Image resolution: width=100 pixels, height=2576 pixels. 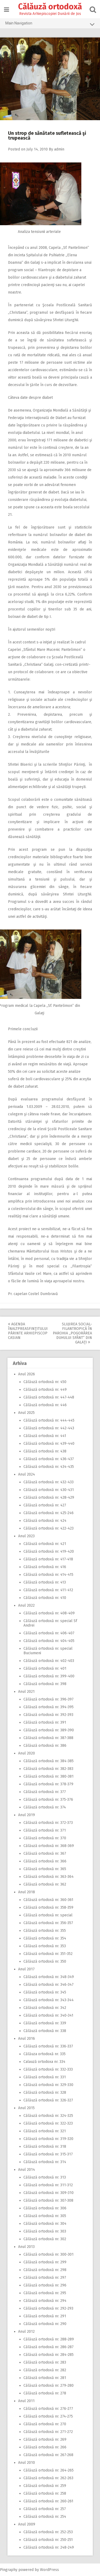 What do you see at coordinates (44, 1745) in the screenshot?
I see `Călăuză ortodoxă nr. 386` at bounding box center [44, 1745].